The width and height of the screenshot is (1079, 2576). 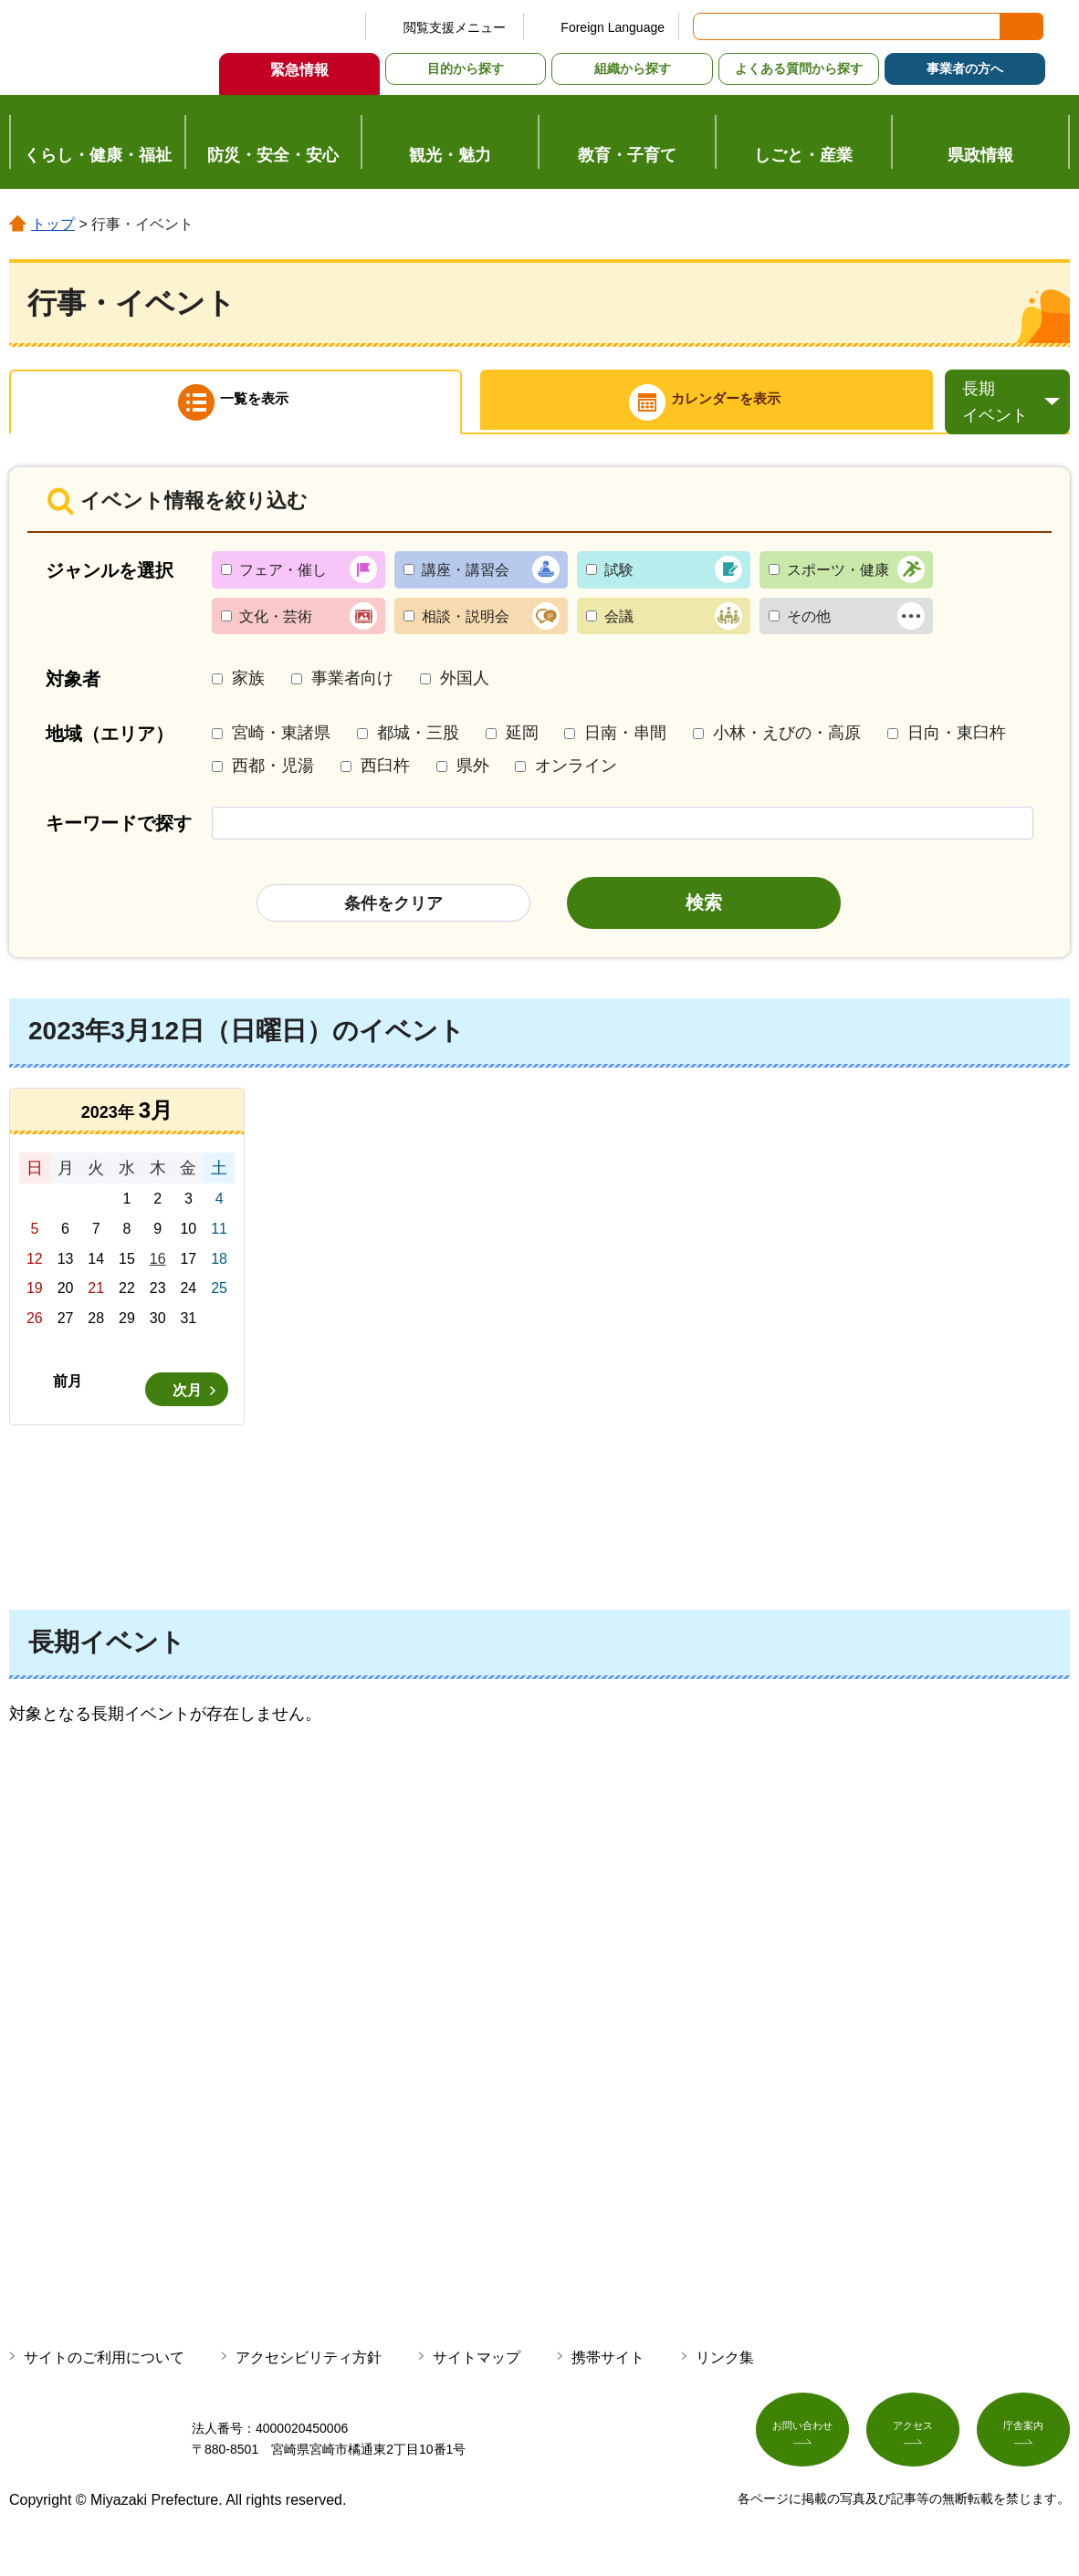 What do you see at coordinates (725, 2366) in the screenshot?
I see `リンク集` at bounding box center [725, 2366].